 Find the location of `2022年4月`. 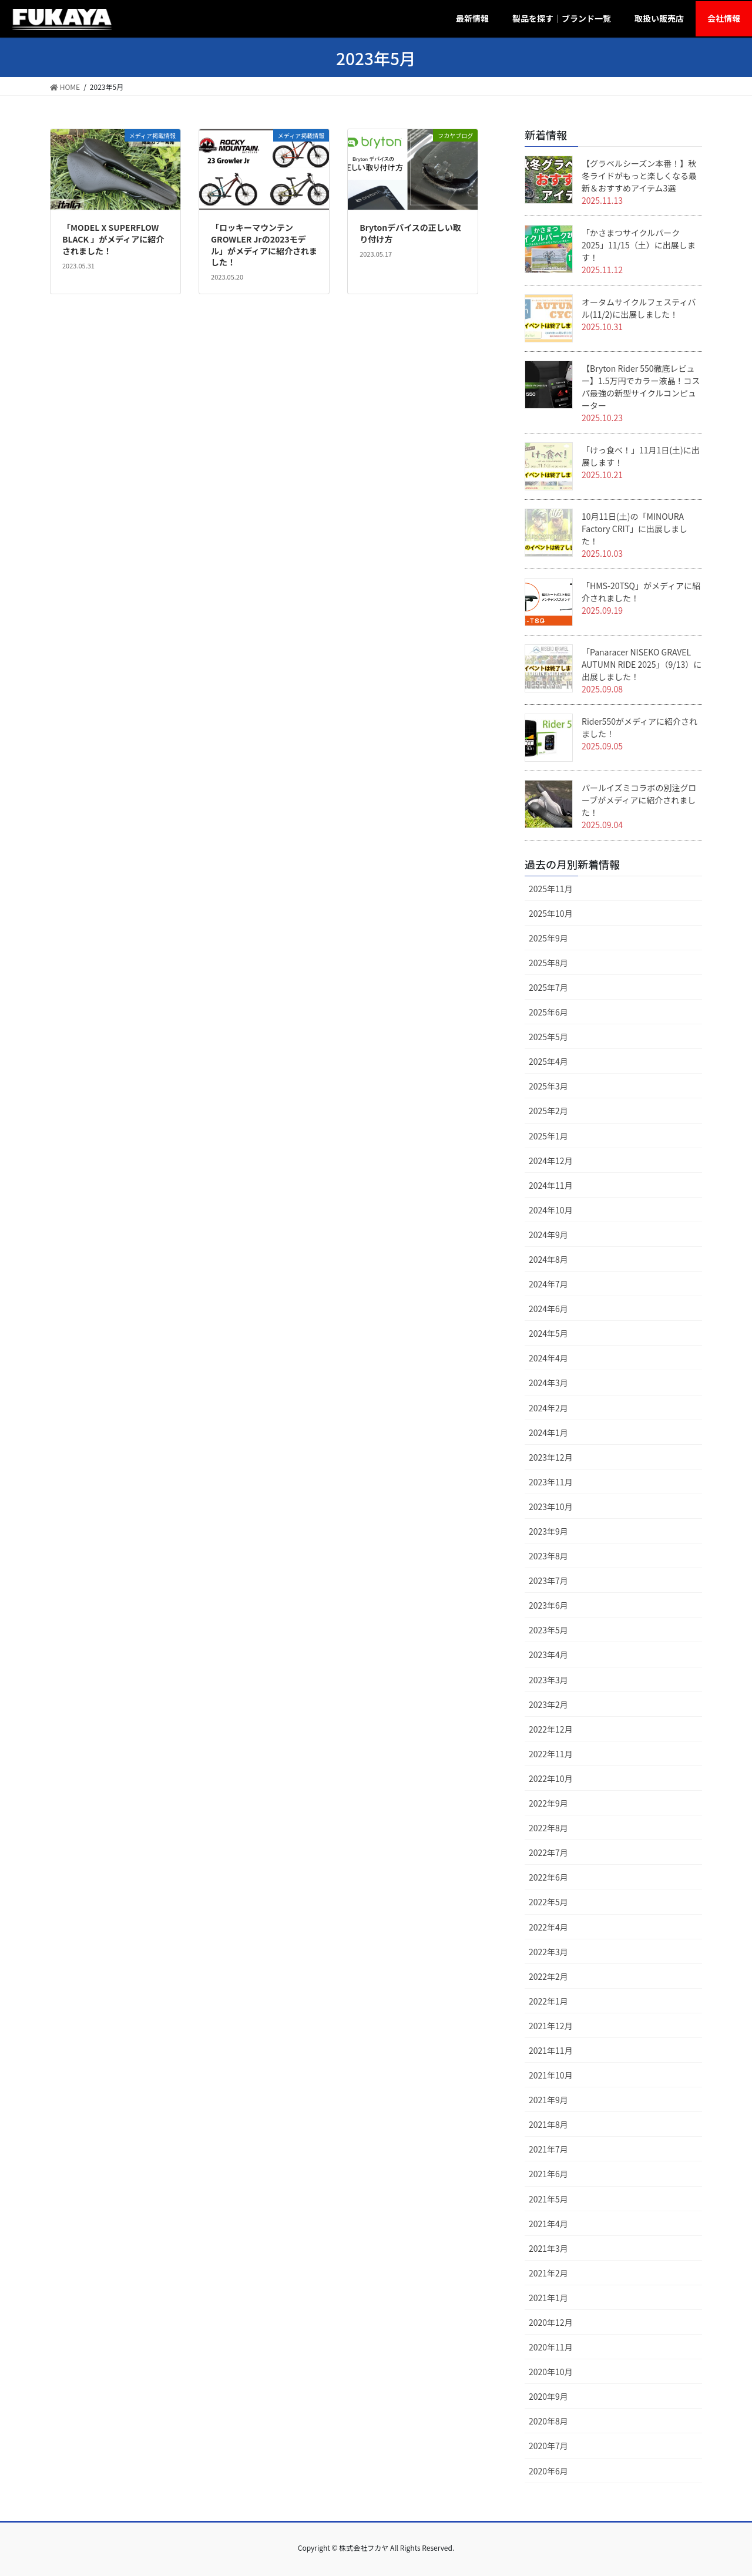

2022年4月 is located at coordinates (548, 1927).